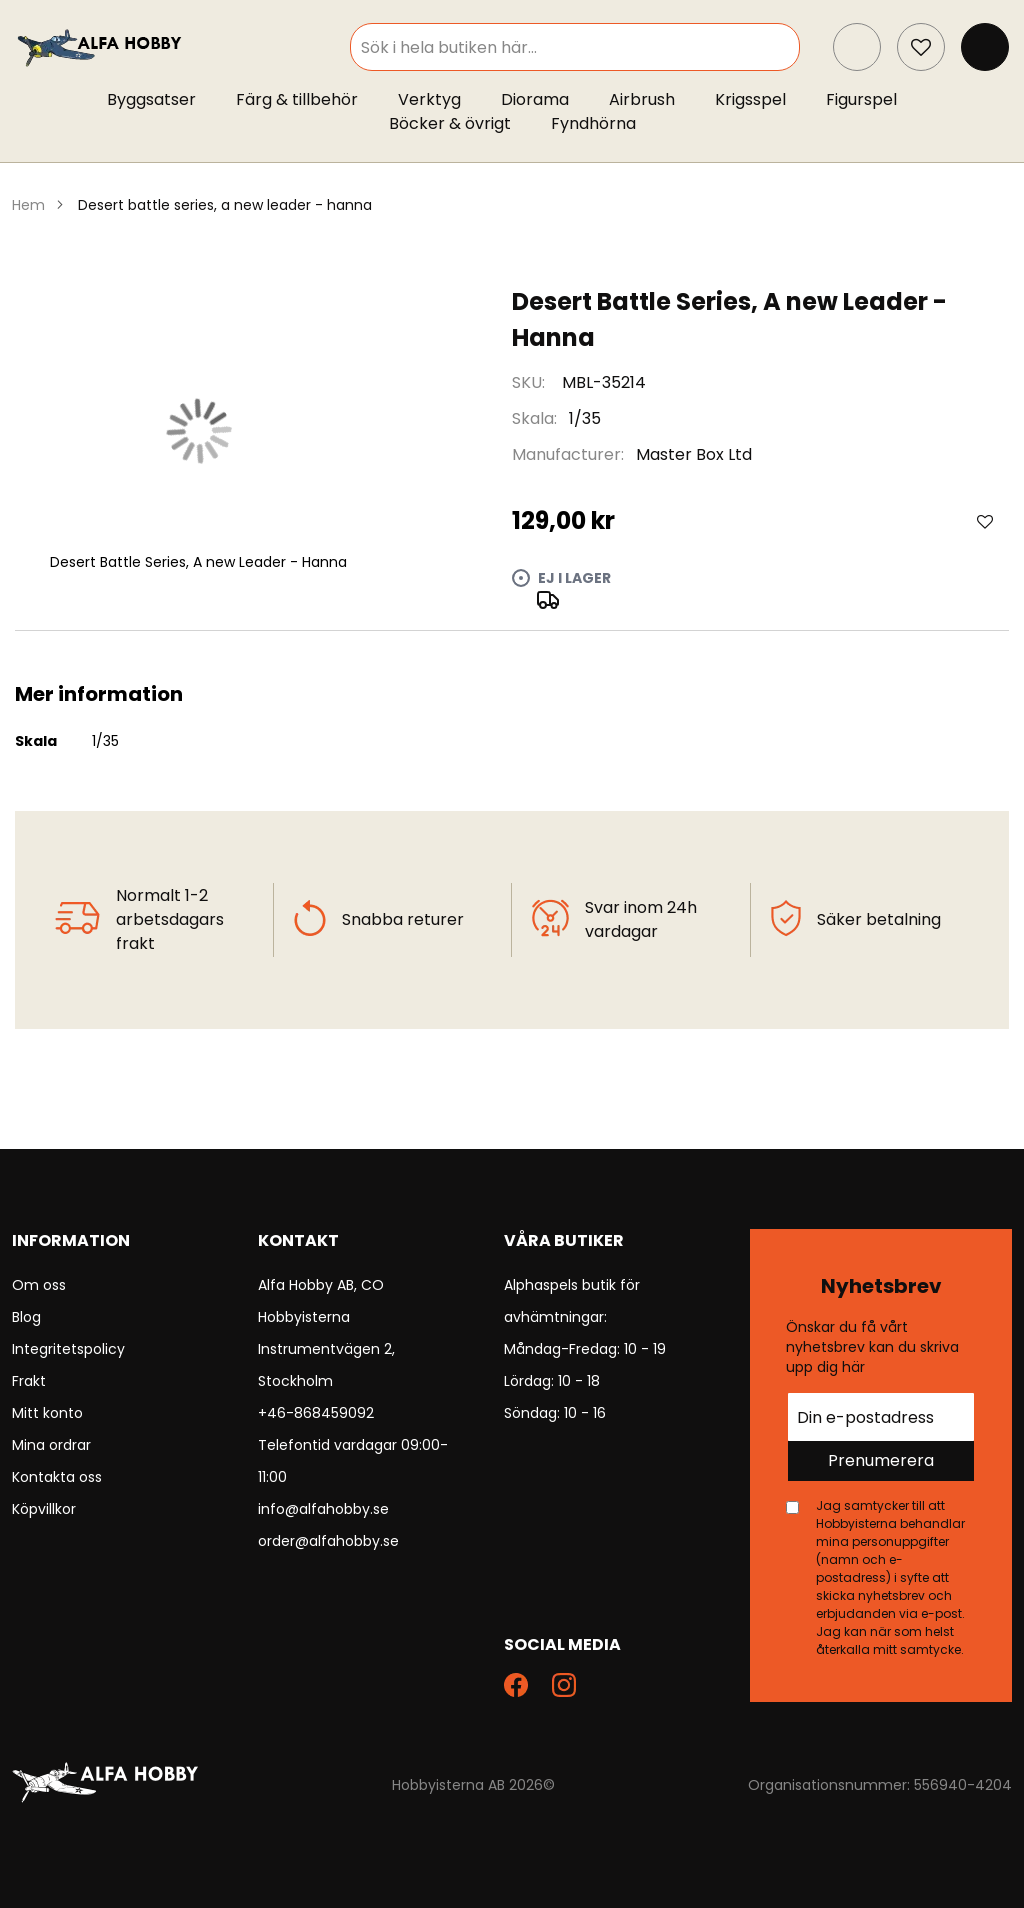  I want to click on [menu], so click(512, 116).